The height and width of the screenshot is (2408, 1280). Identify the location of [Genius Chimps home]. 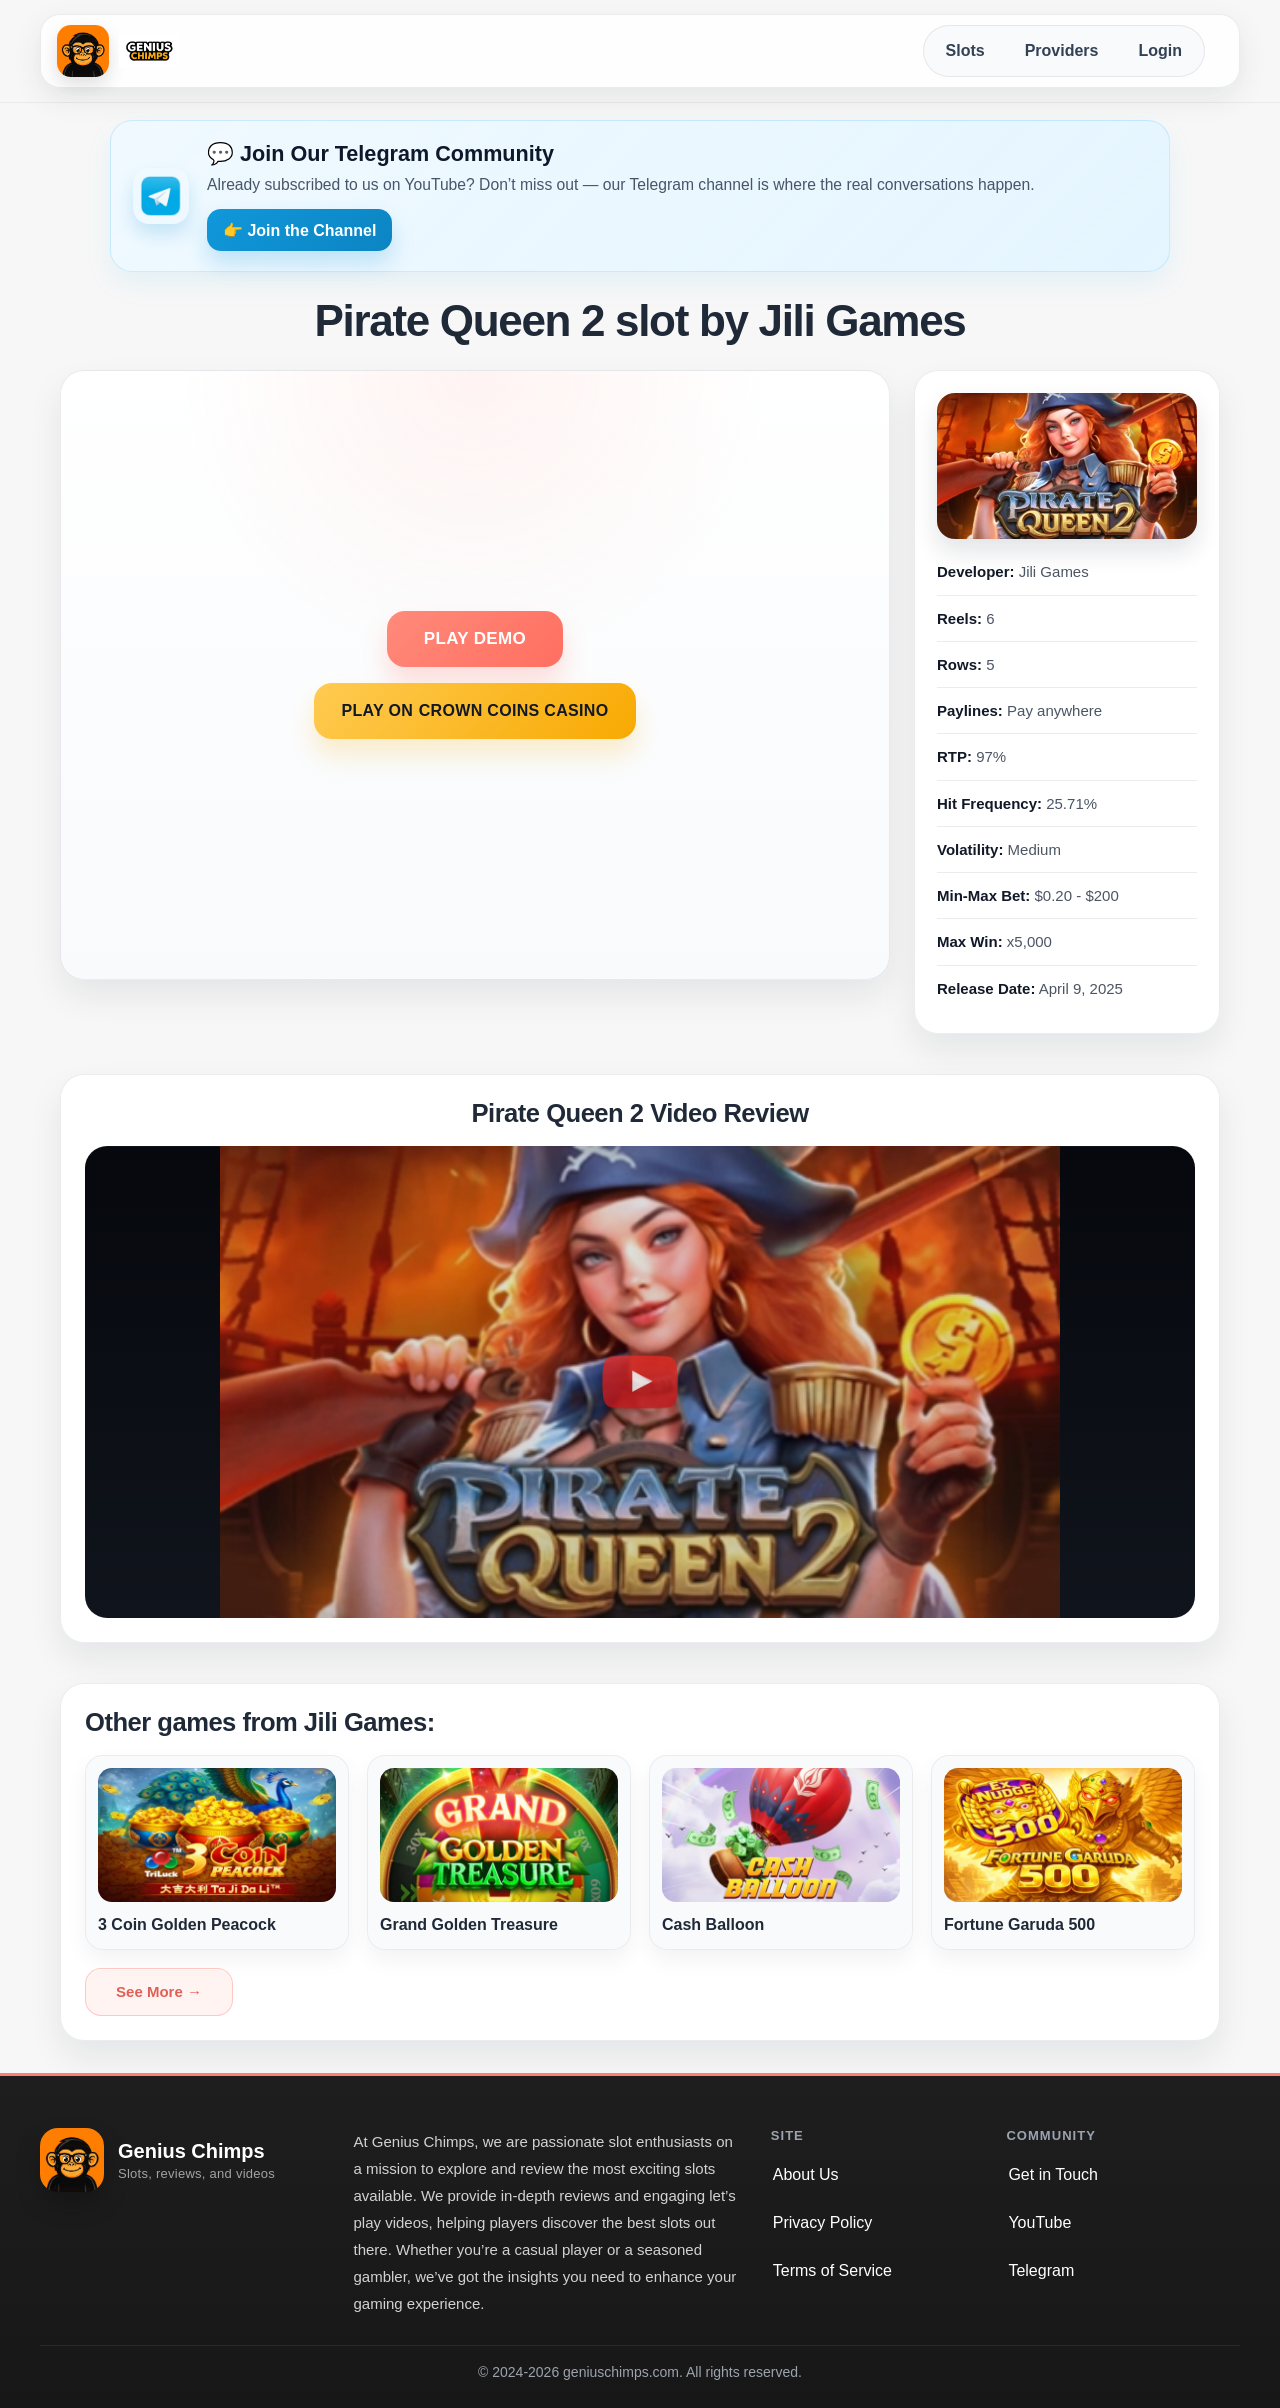
(118, 51).